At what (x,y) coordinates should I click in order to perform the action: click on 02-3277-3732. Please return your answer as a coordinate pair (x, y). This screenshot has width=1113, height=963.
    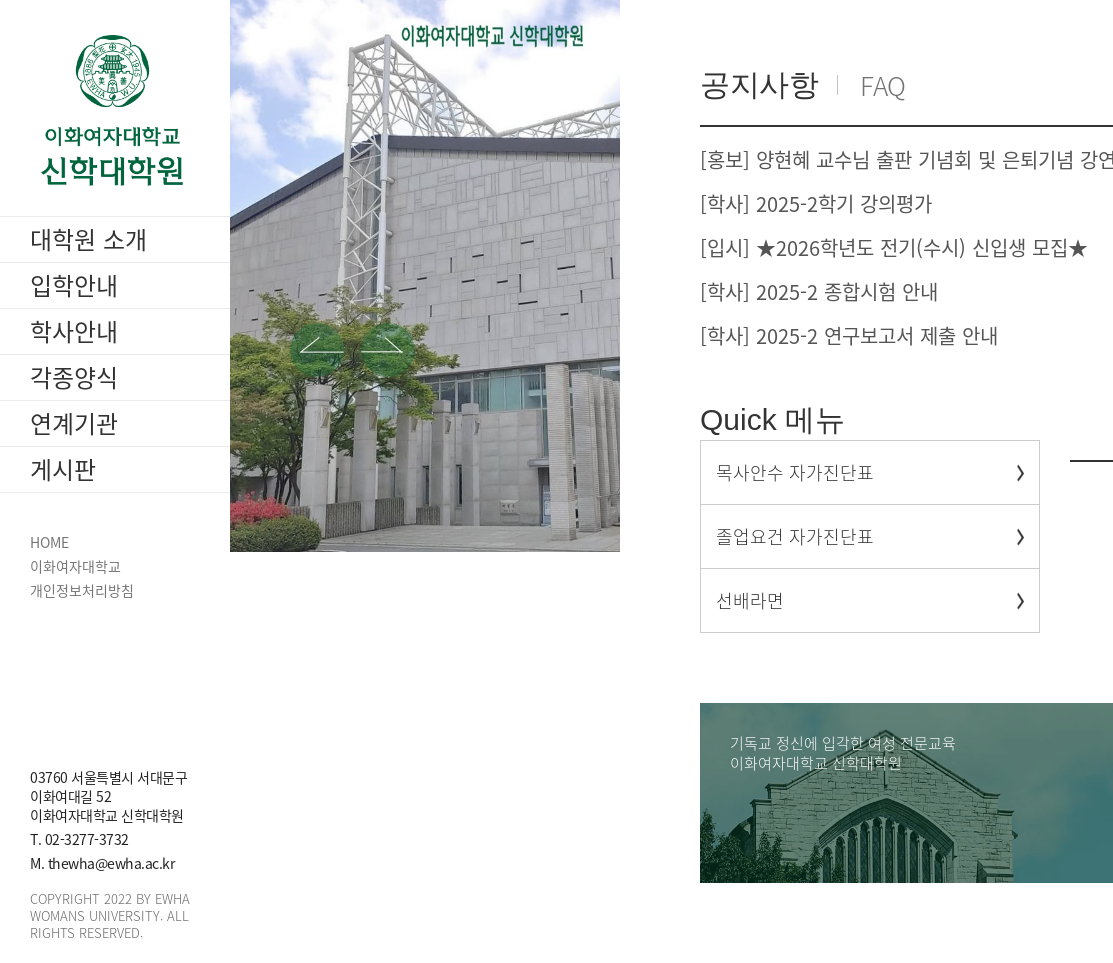
    Looking at the image, I should click on (87, 839).